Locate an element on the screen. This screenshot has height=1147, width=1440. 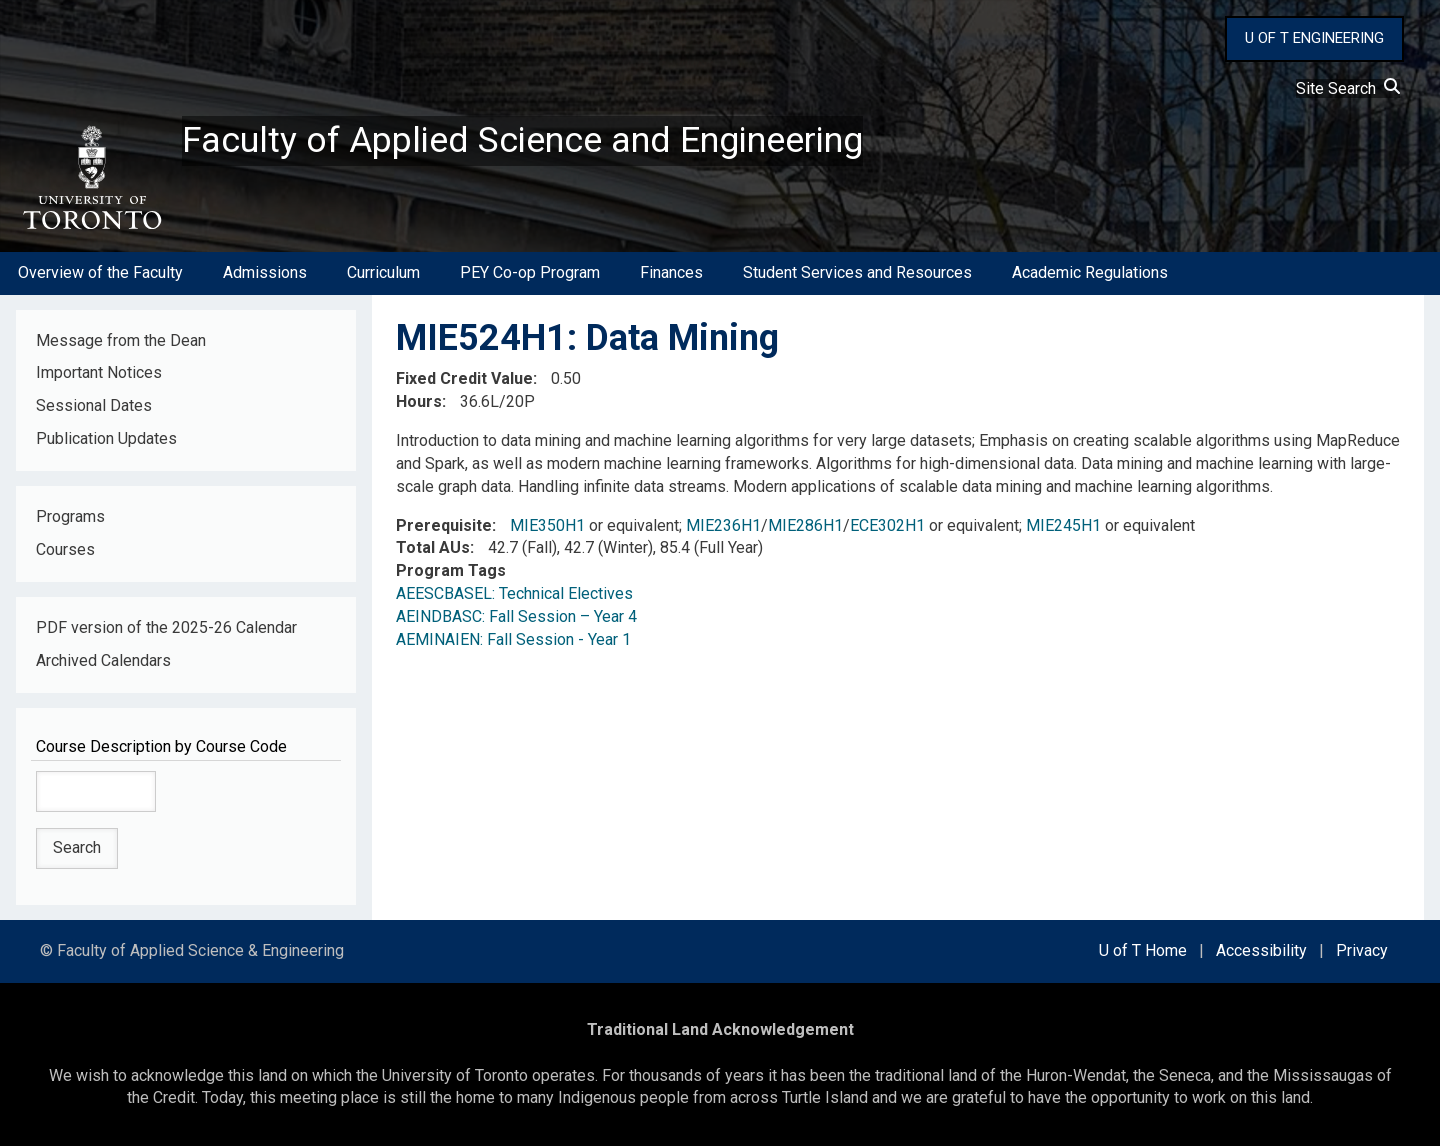
Overview of the Faculty is located at coordinates (100, 273).